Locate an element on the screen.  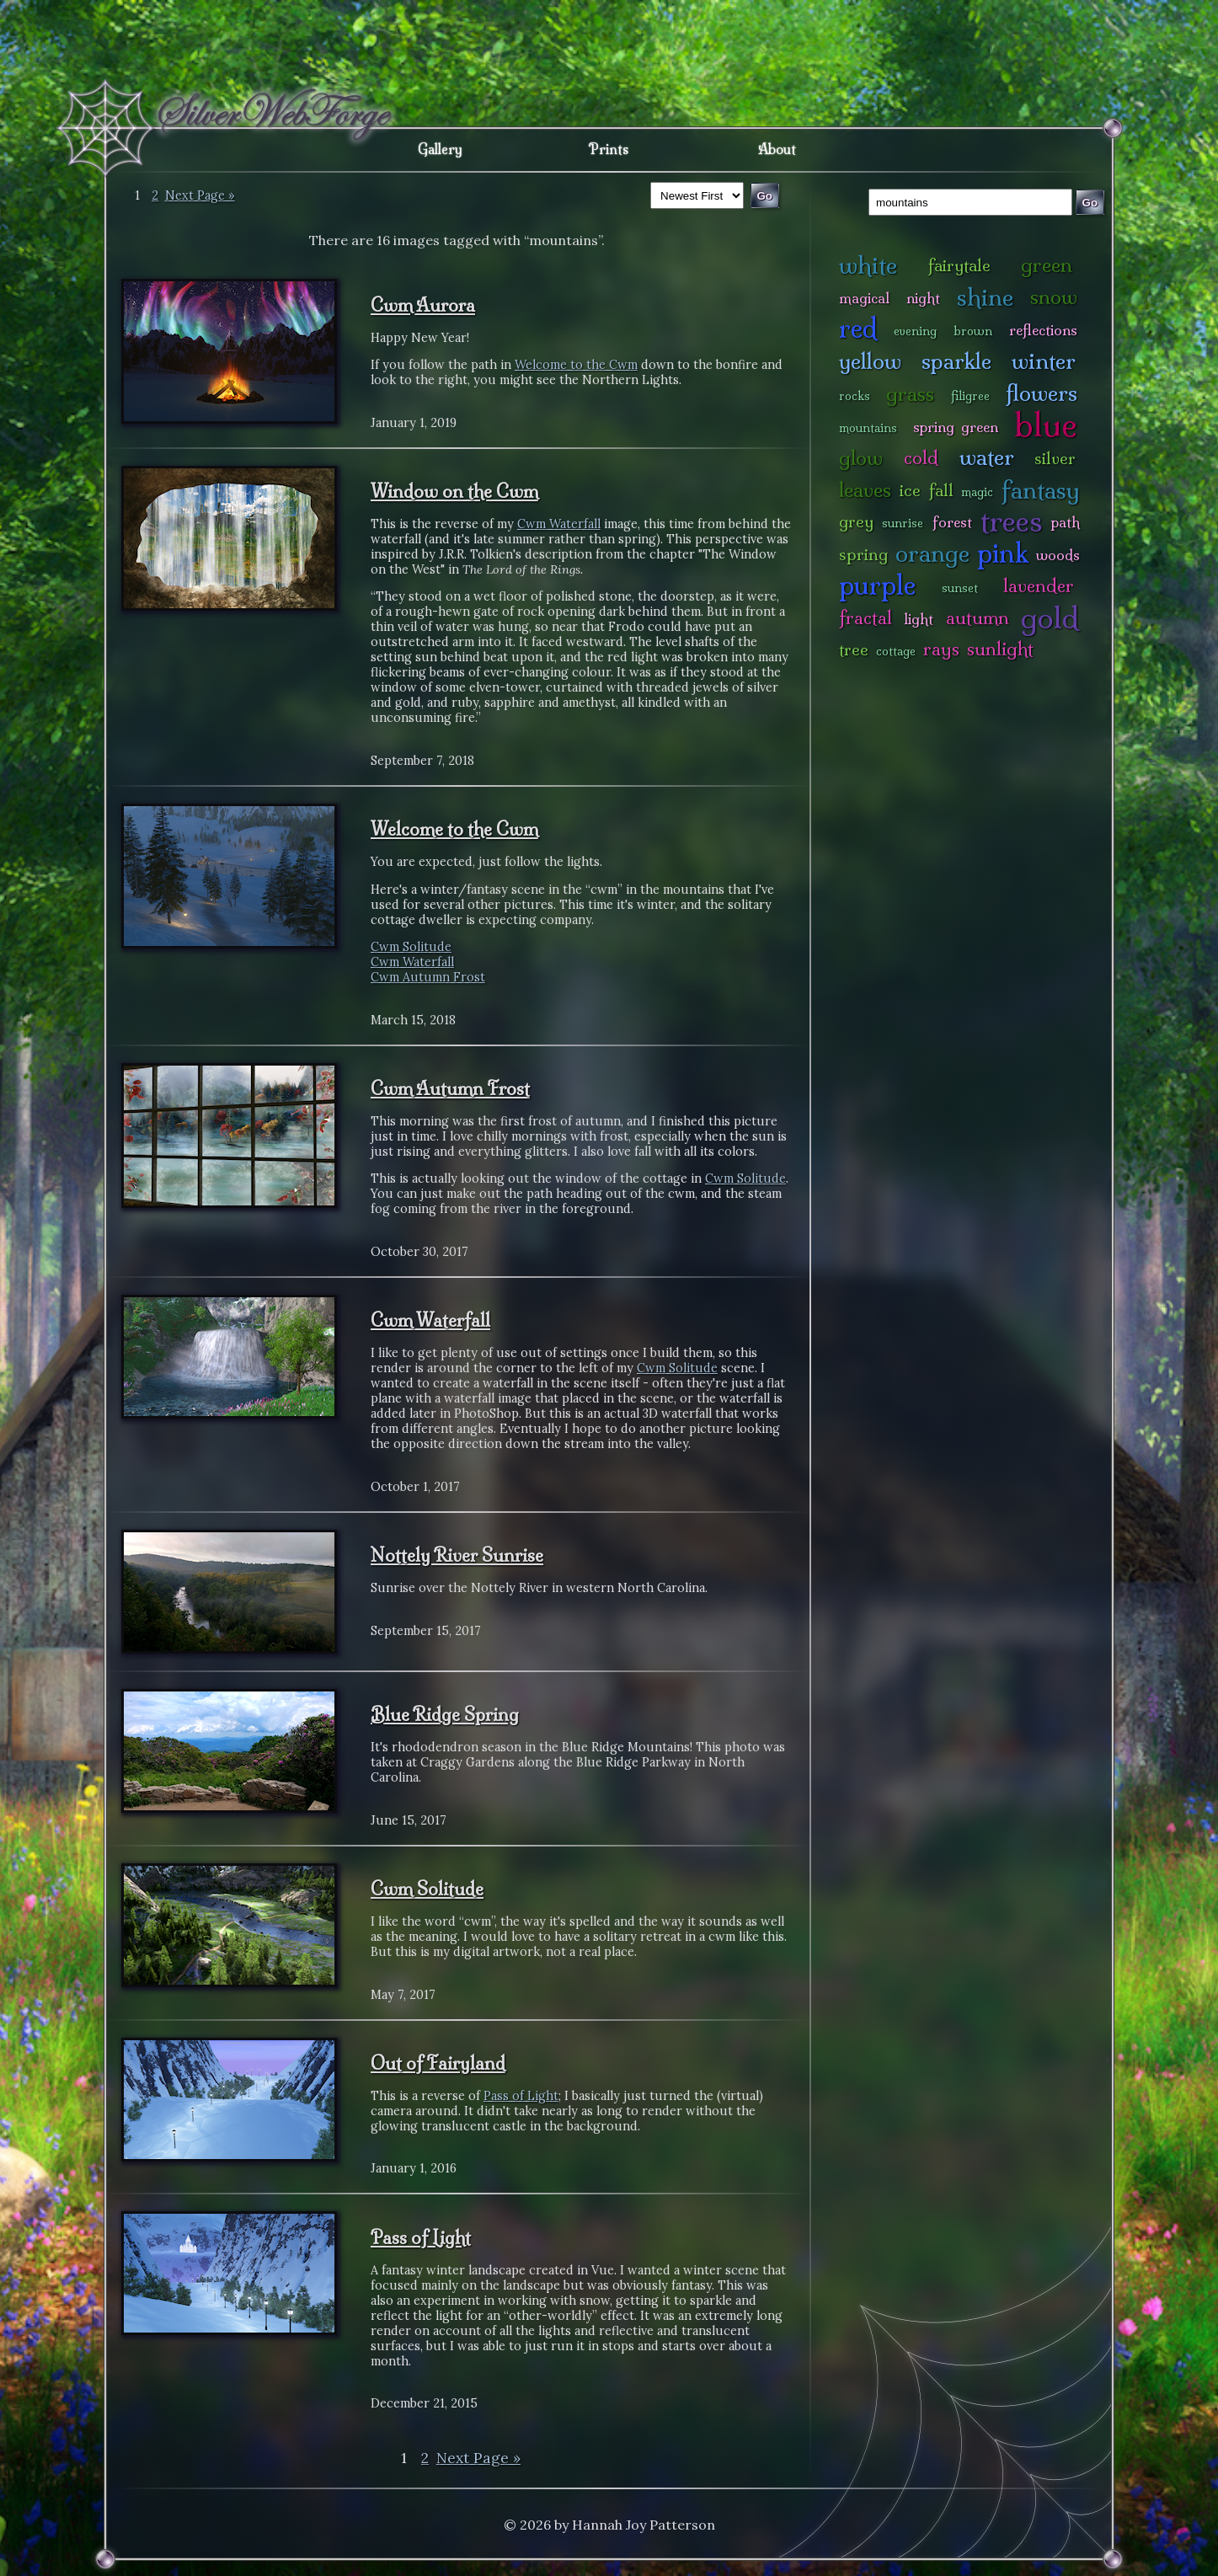
sunlight is located at coordinates (1000, 649).